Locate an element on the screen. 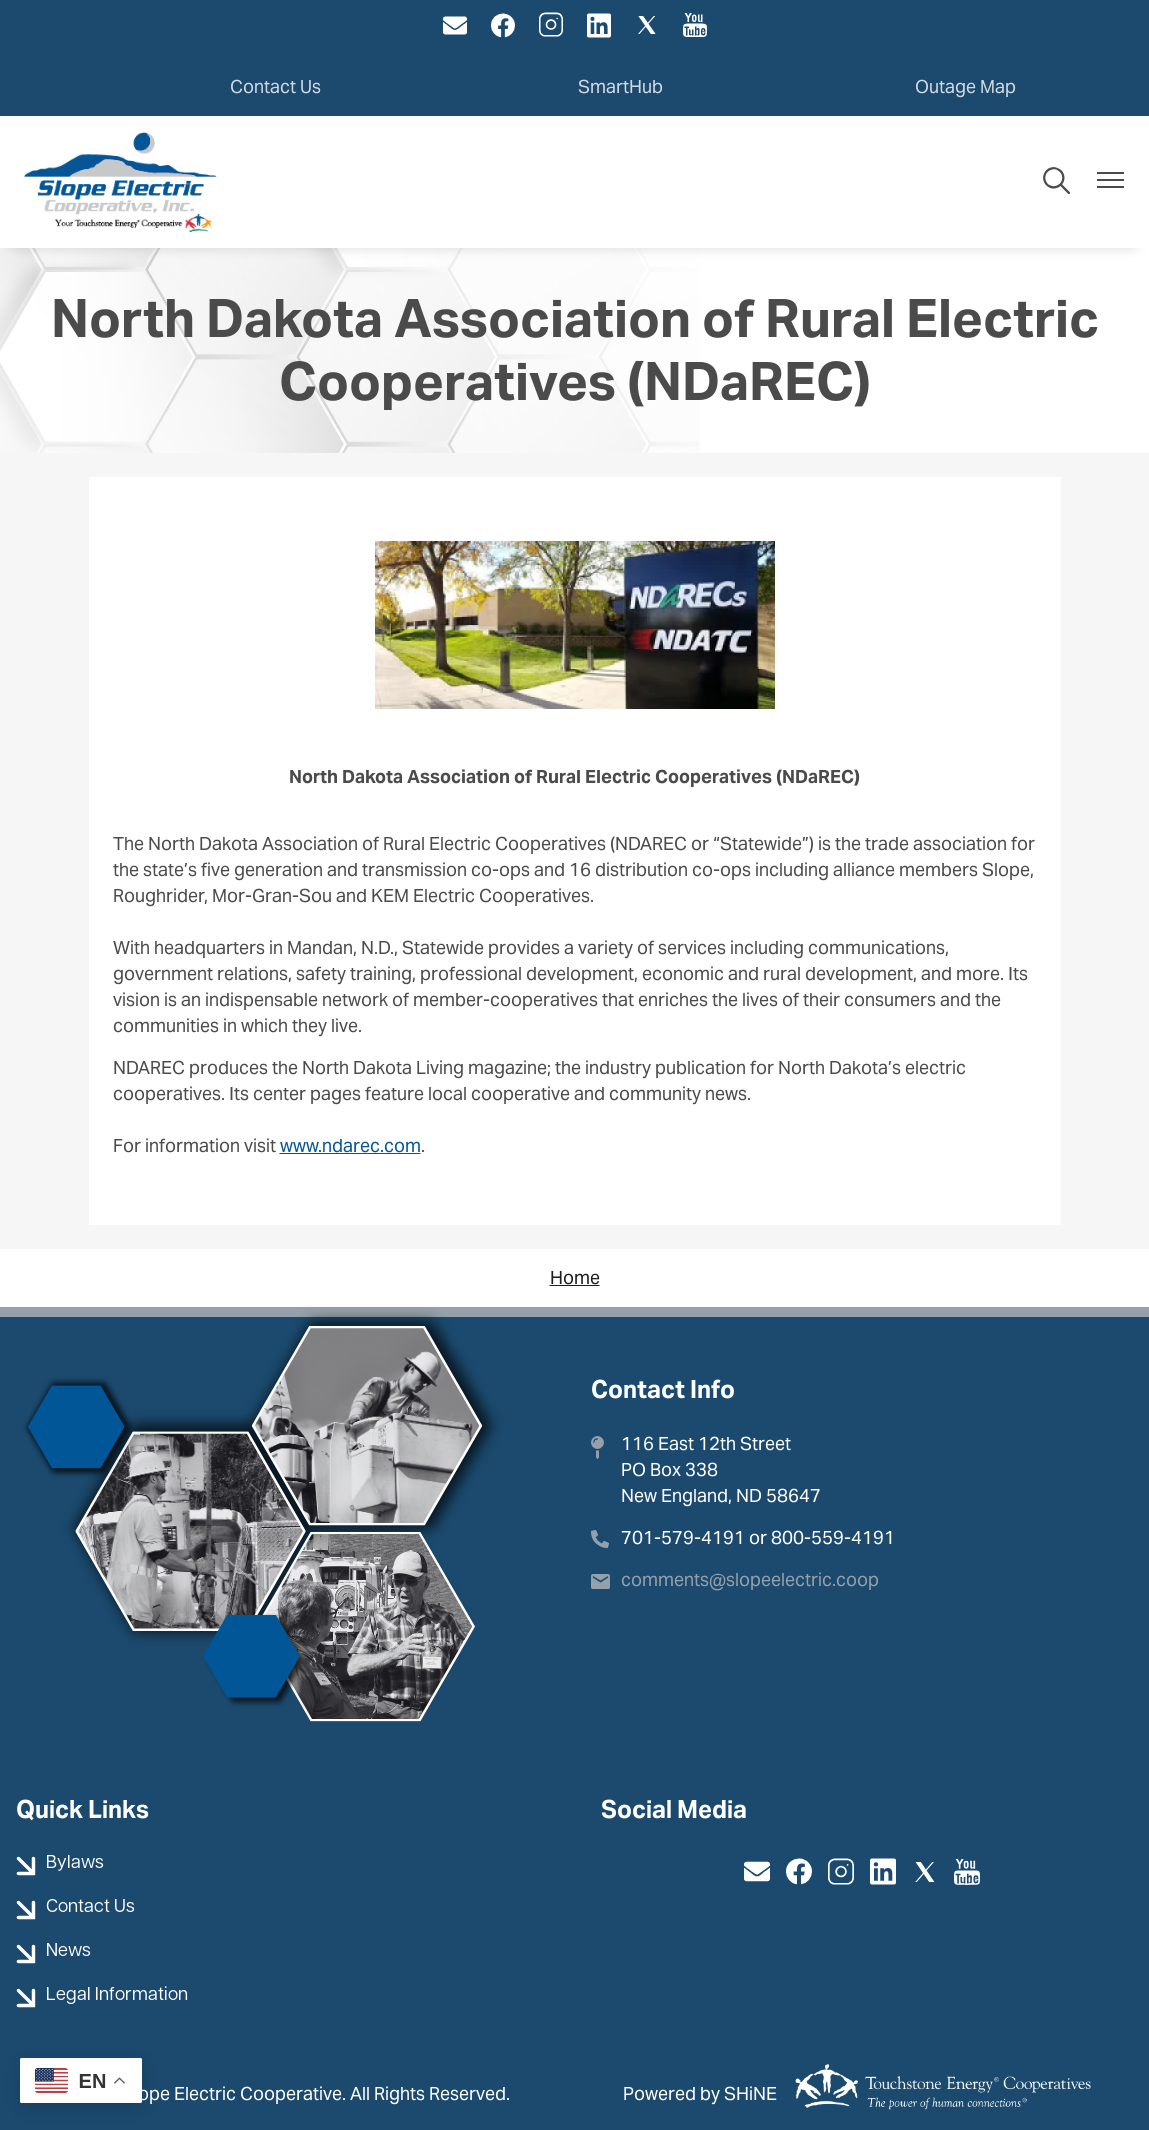 Image resolution: width=1149 pixels, height=2130 pixels. SmartHub is located at coordinates (620, 85).